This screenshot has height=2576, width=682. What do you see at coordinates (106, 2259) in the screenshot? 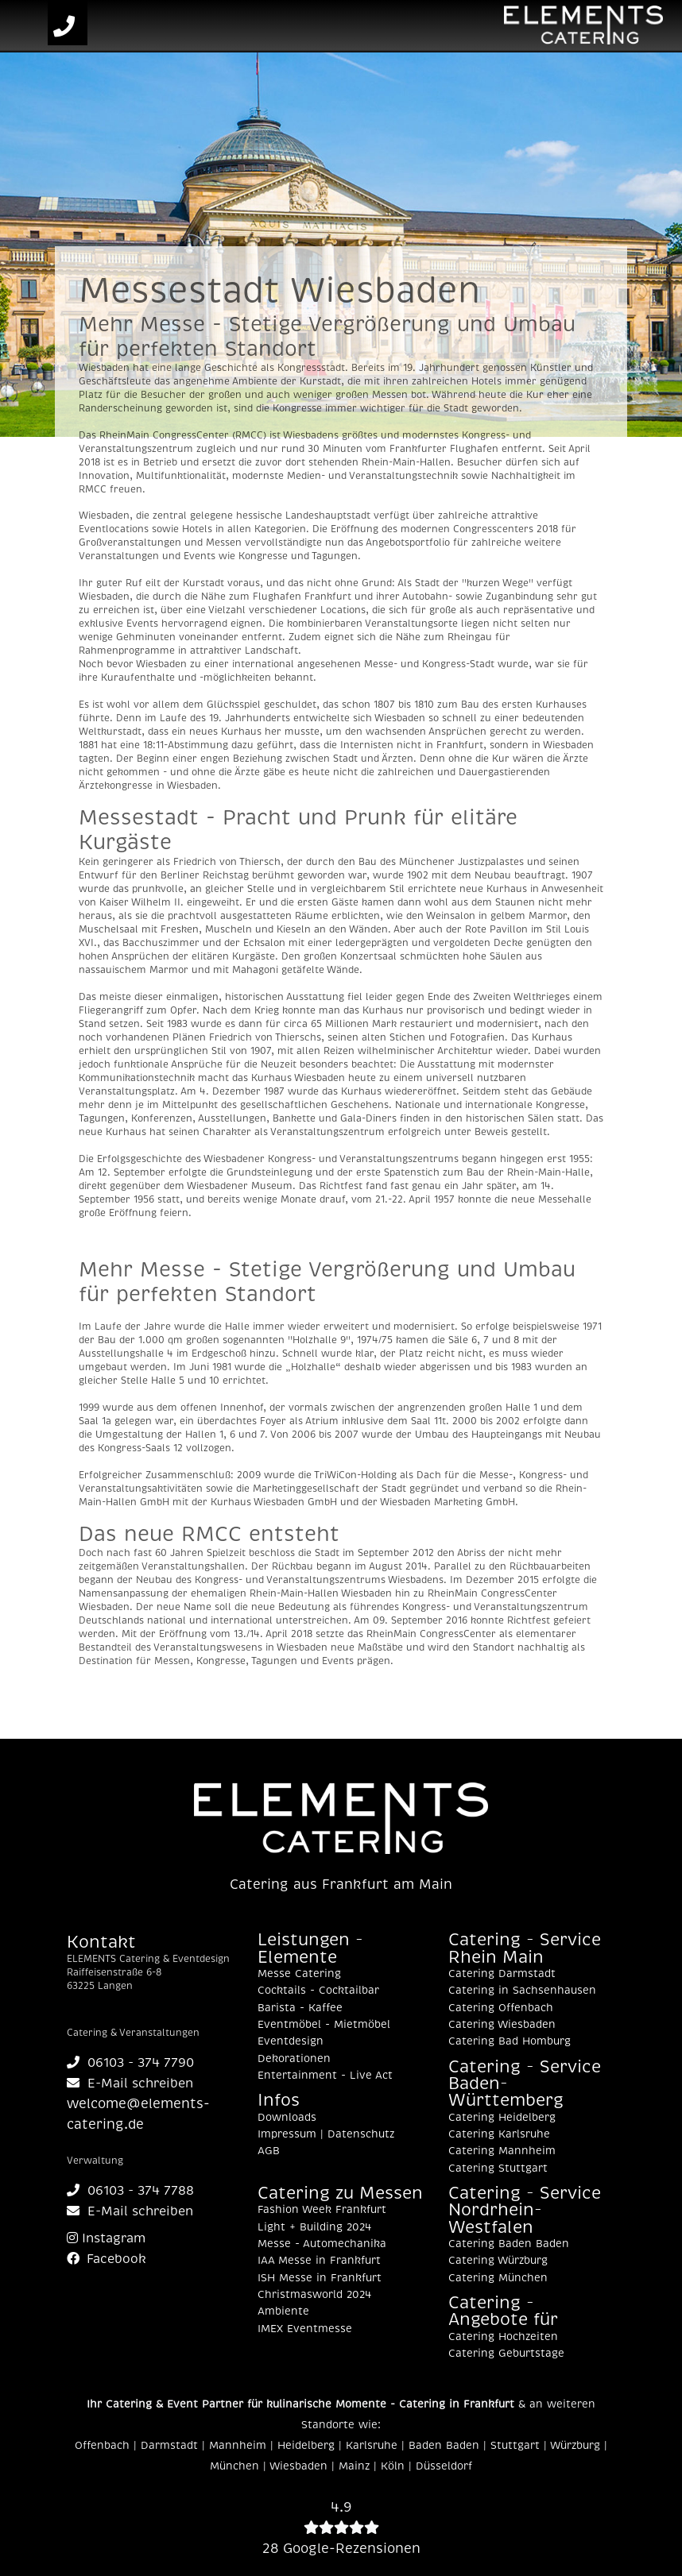
I see `Facebook` at bounding box center [106, 2259].